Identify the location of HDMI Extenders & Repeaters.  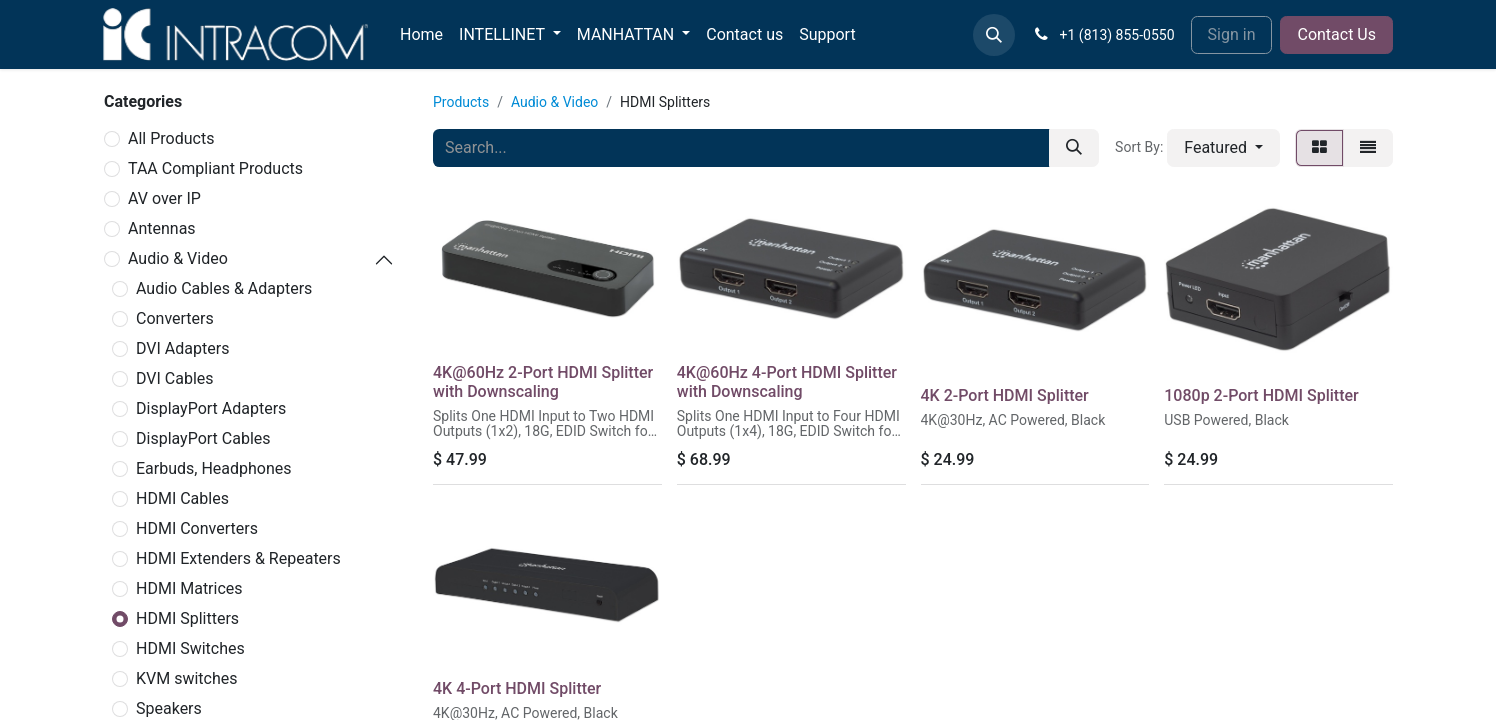
(238, 558).